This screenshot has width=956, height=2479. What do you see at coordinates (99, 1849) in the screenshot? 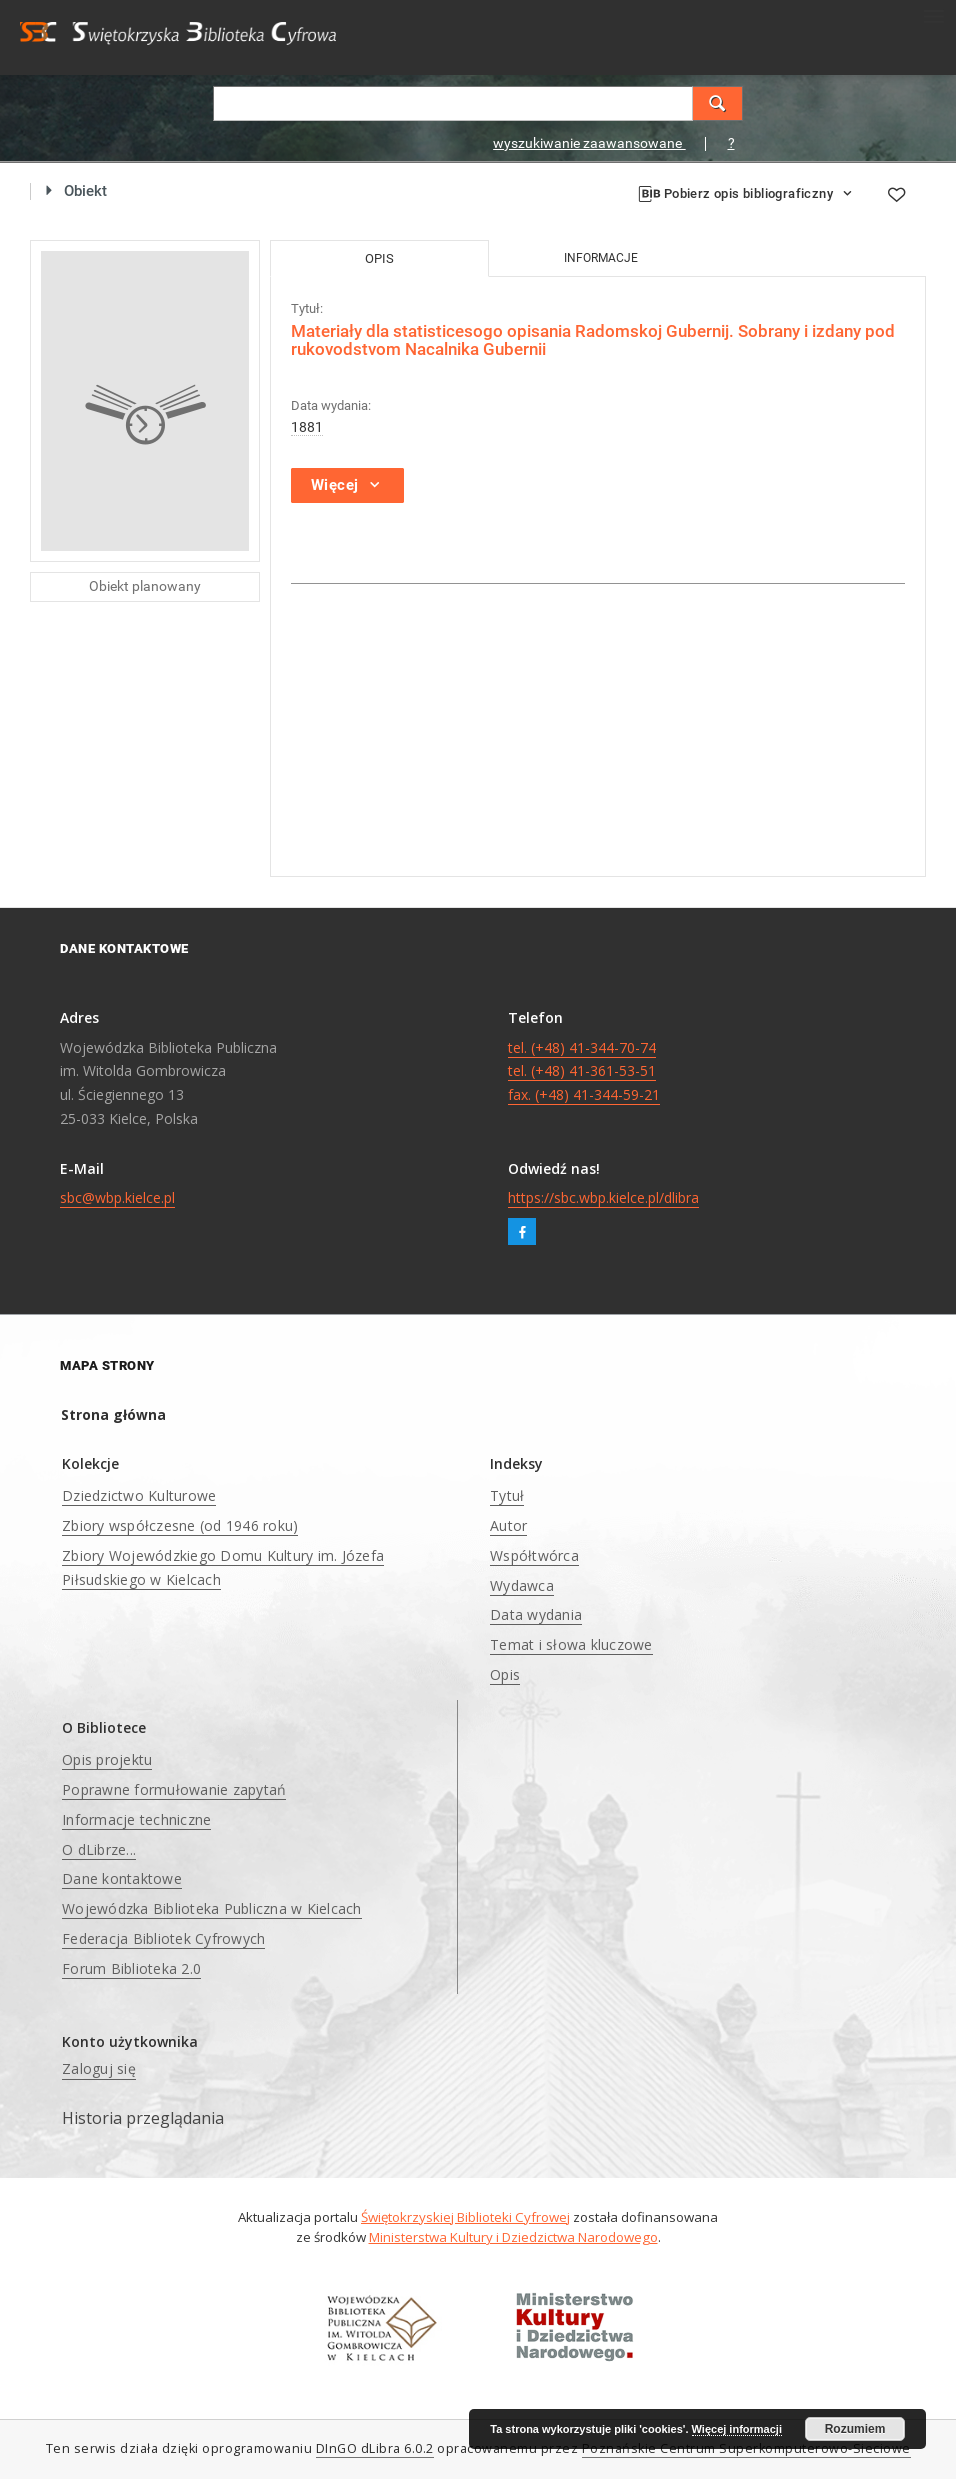
I see `O dLibrze...` at bounding box center [99, 1849].